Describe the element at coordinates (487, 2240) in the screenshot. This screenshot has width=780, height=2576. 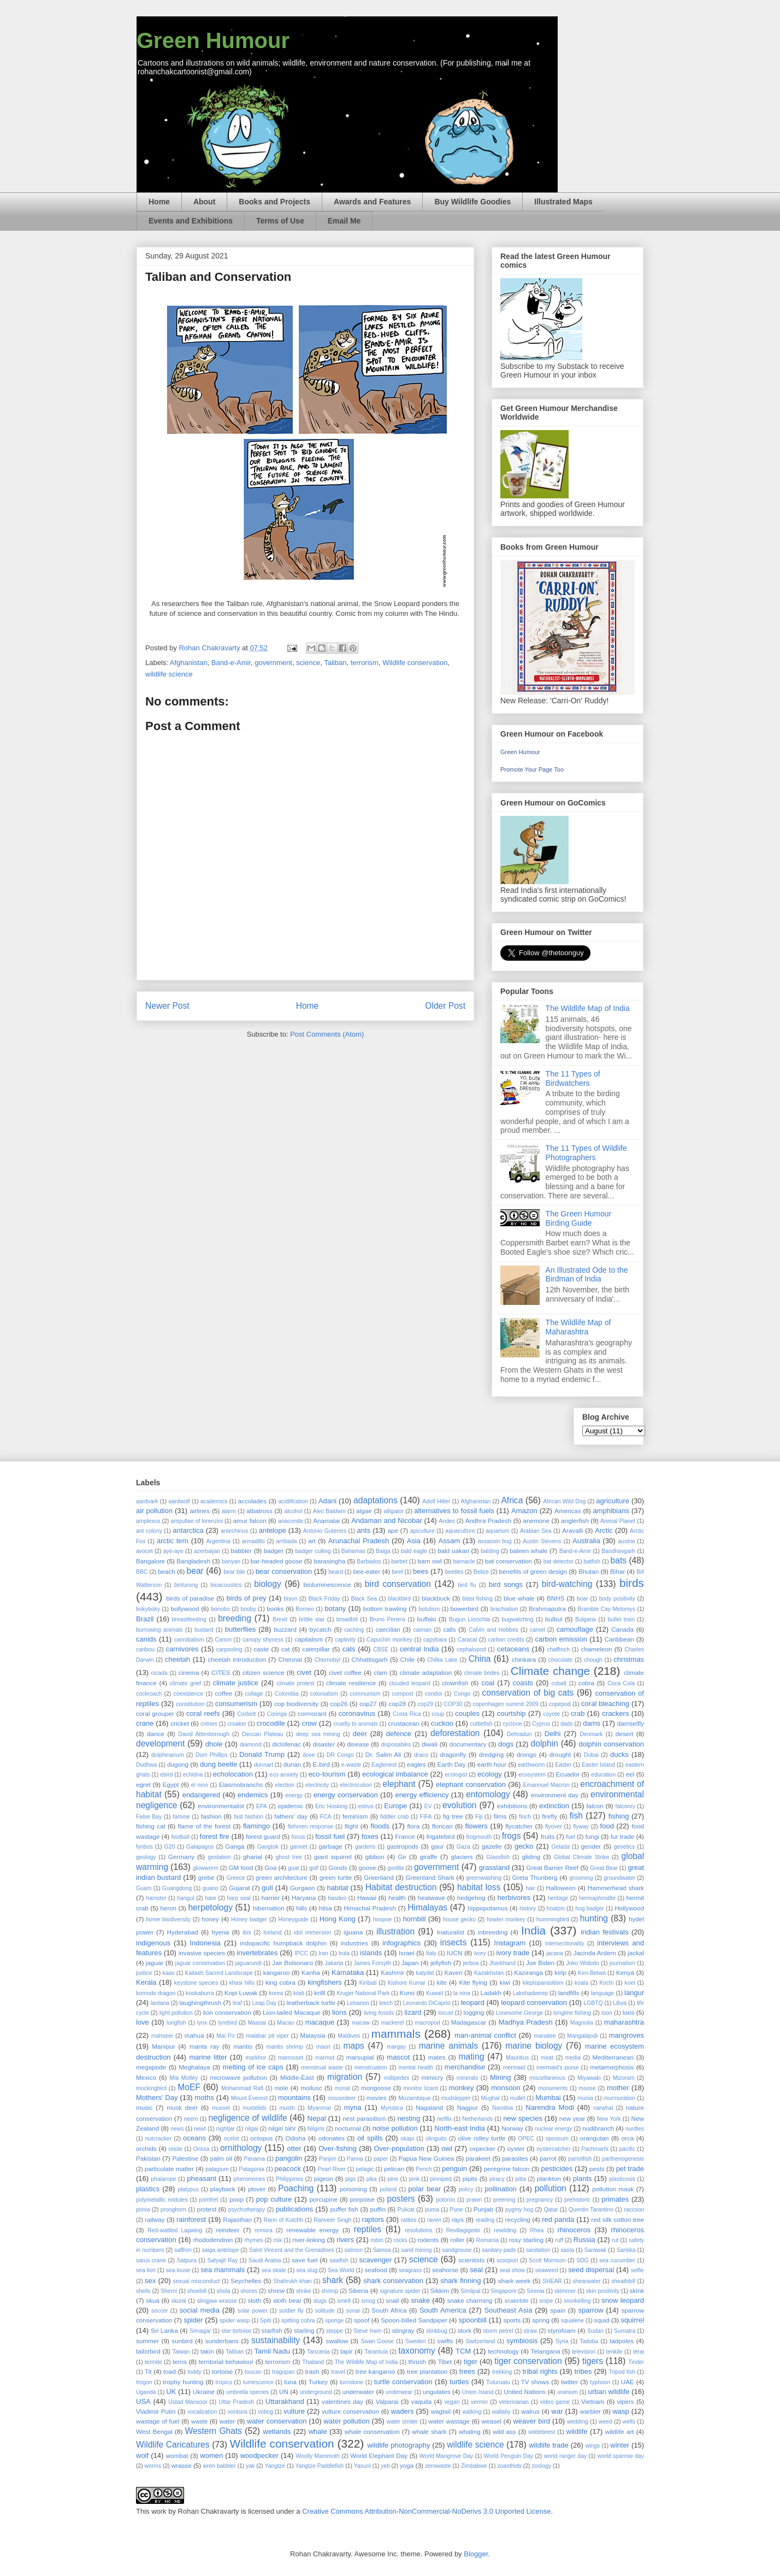
I see `Romania` at that location.